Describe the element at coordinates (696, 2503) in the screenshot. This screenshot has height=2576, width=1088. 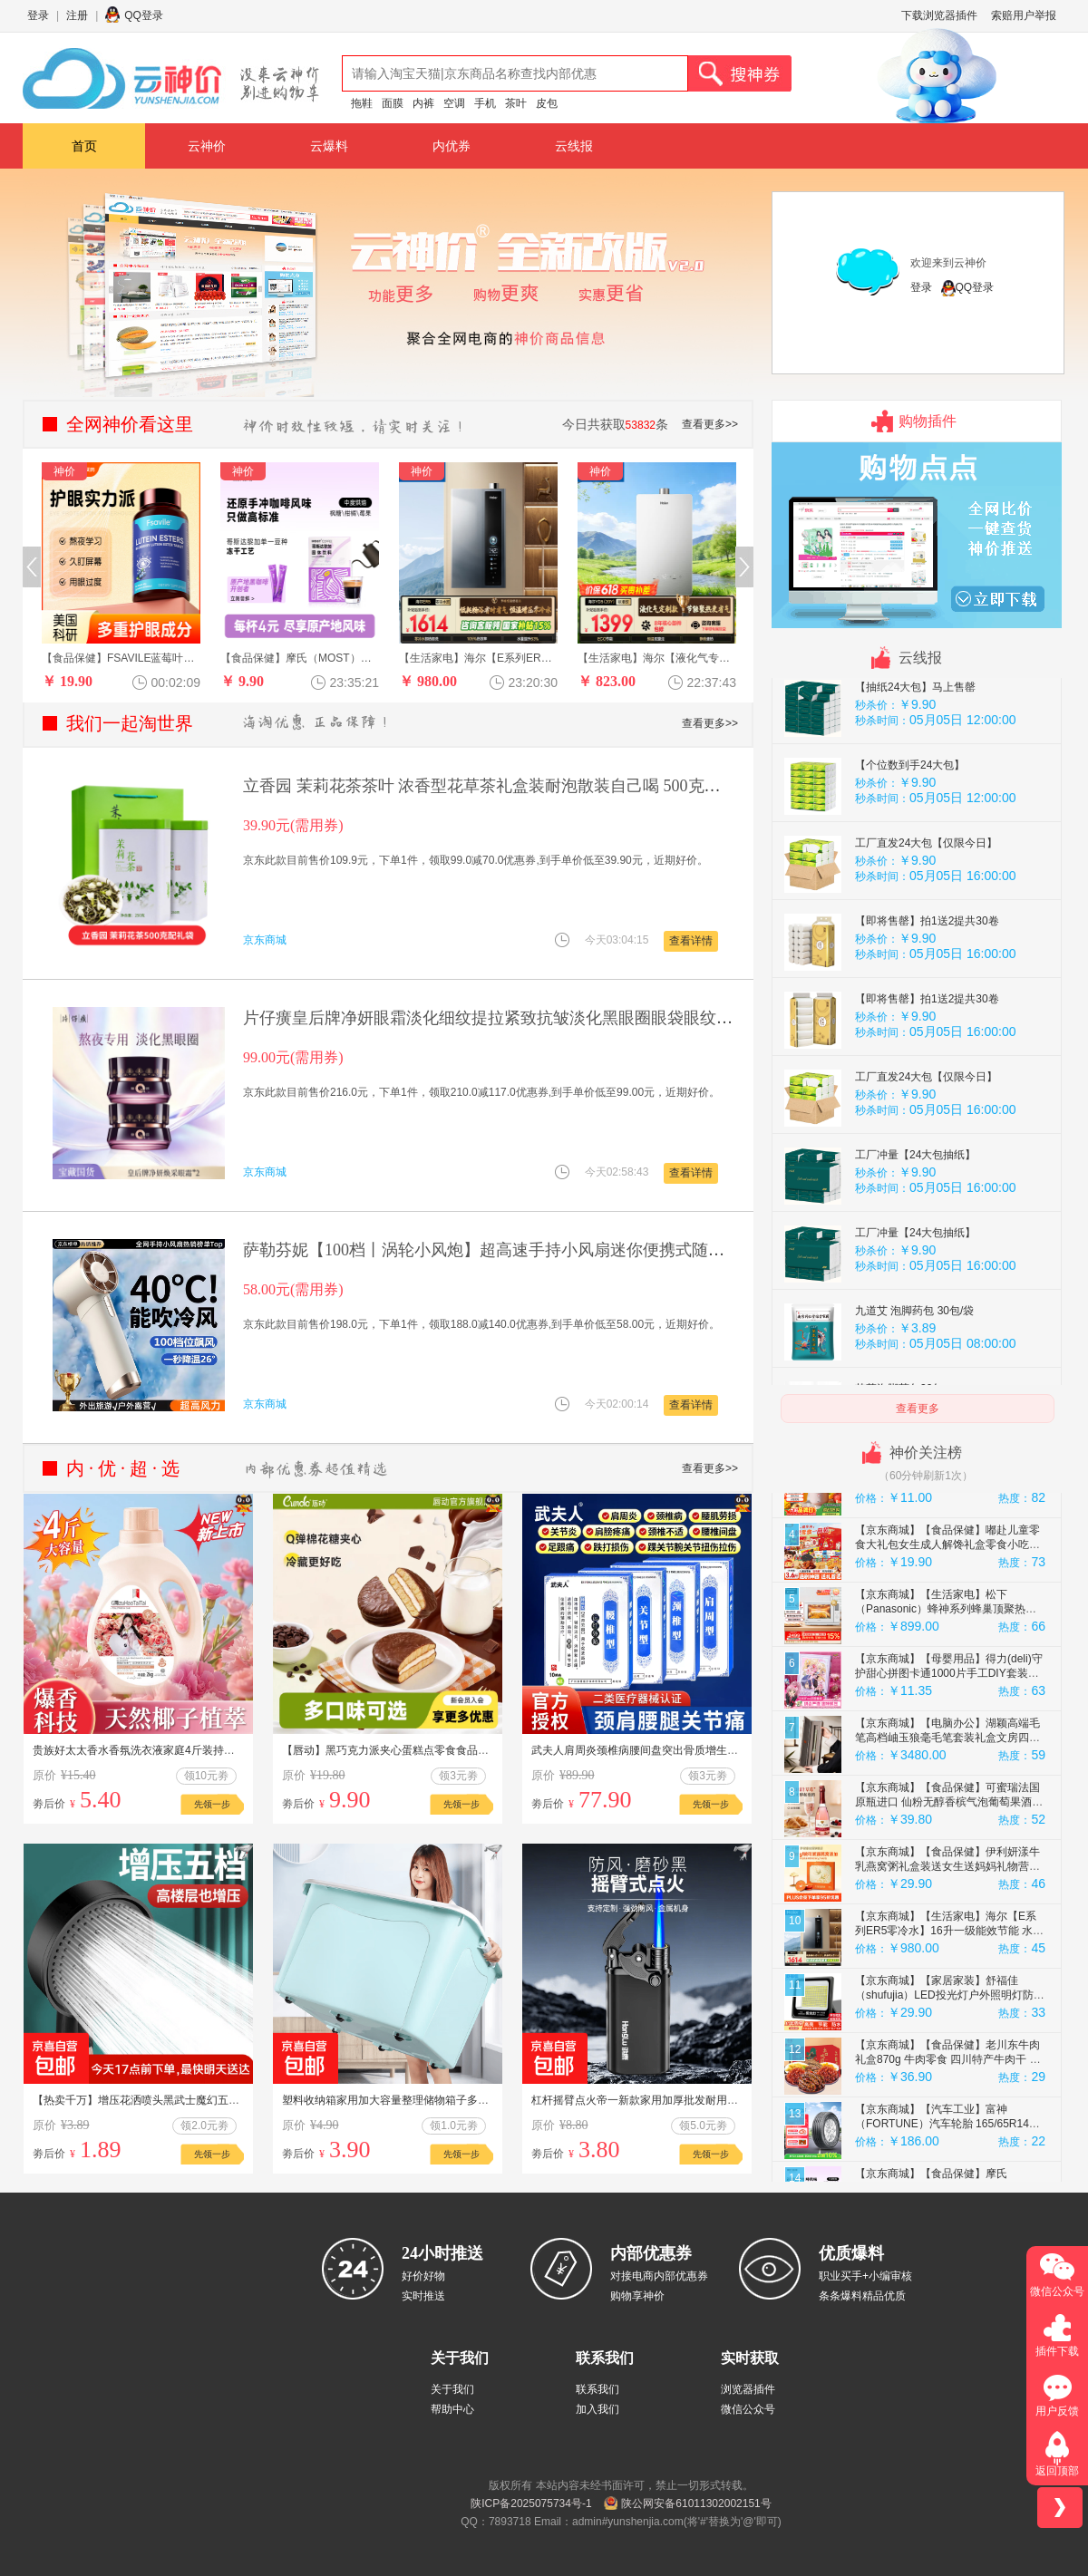
I see `陕公网安备61011302002151号` at that location.